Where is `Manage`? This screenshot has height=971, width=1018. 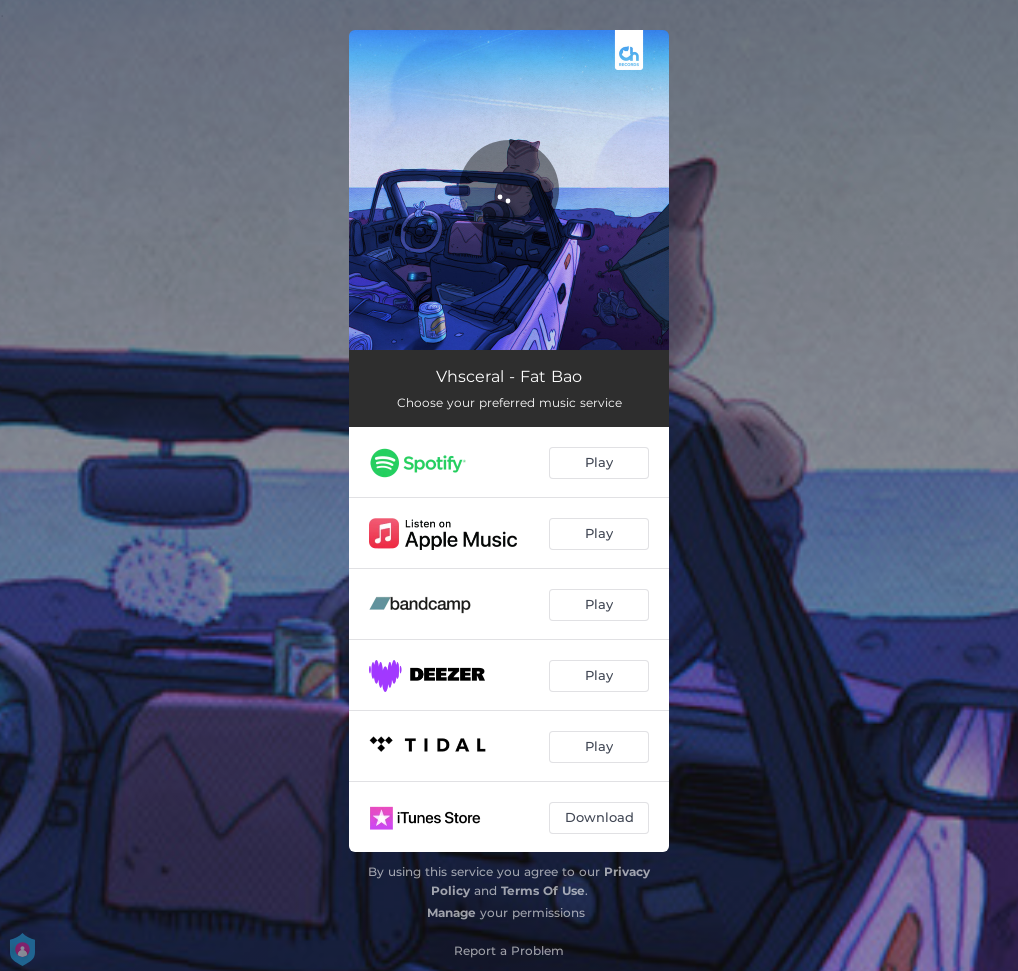 Manage is located at coordinates (451, 912).